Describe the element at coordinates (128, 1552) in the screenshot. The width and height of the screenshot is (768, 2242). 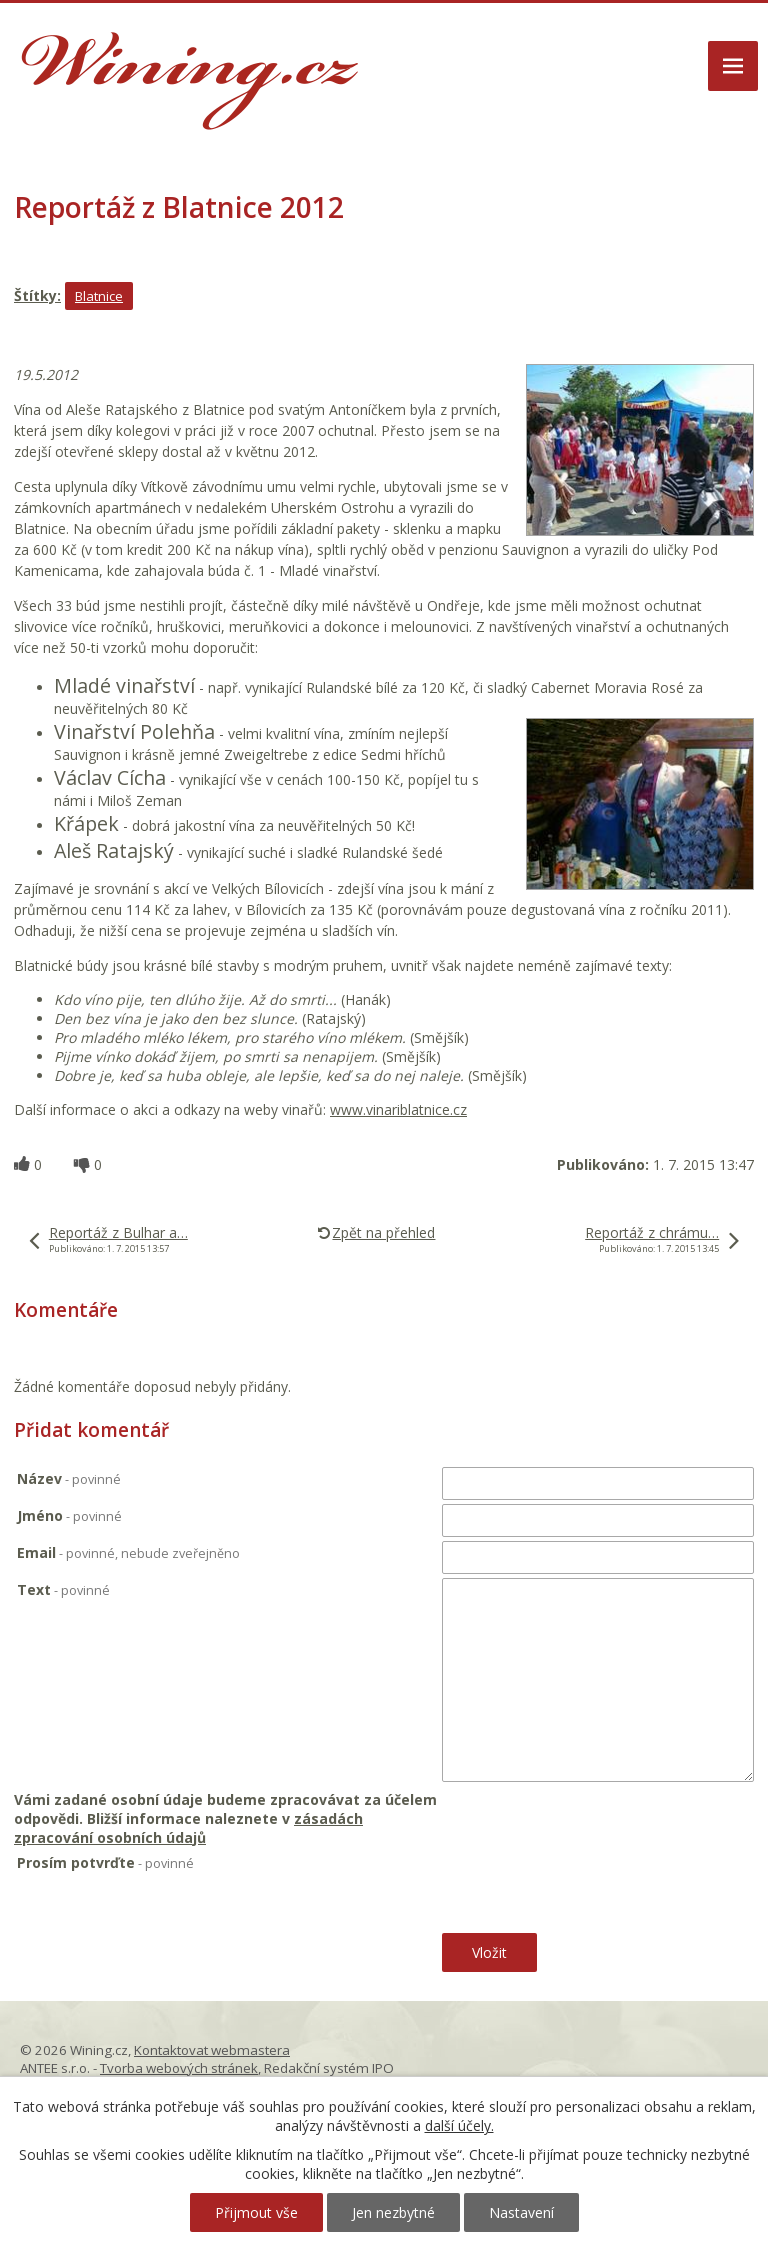
I see `Email` at that location.